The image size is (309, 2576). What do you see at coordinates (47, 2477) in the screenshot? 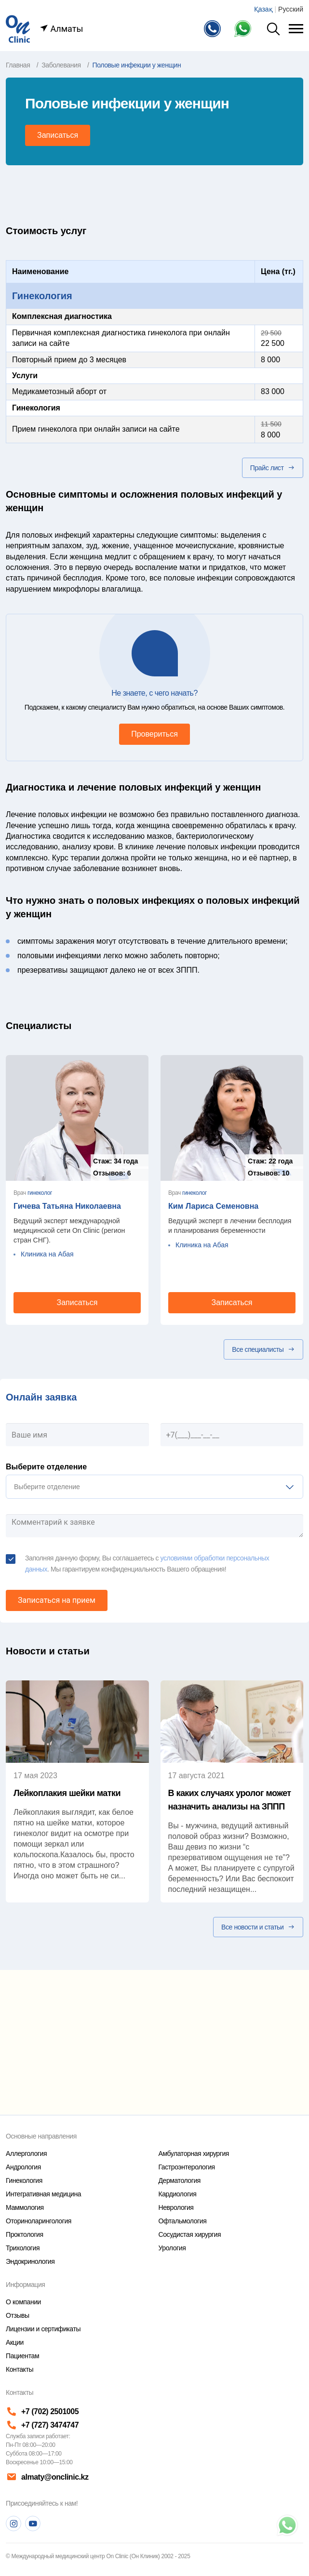
I see `almaty@onclinic.kz` at bounding box center [47, 2477].